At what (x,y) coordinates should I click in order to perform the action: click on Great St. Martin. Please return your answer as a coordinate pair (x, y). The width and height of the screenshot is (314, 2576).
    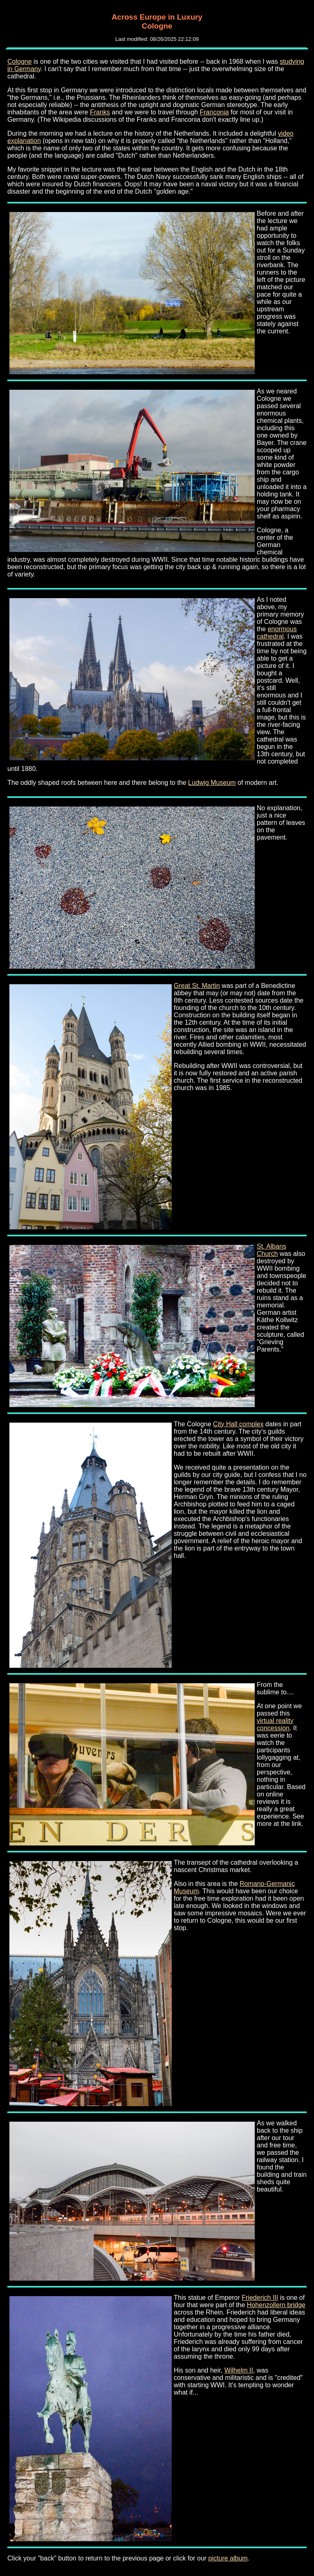
    Looking at the image, I should click on (197, 985).